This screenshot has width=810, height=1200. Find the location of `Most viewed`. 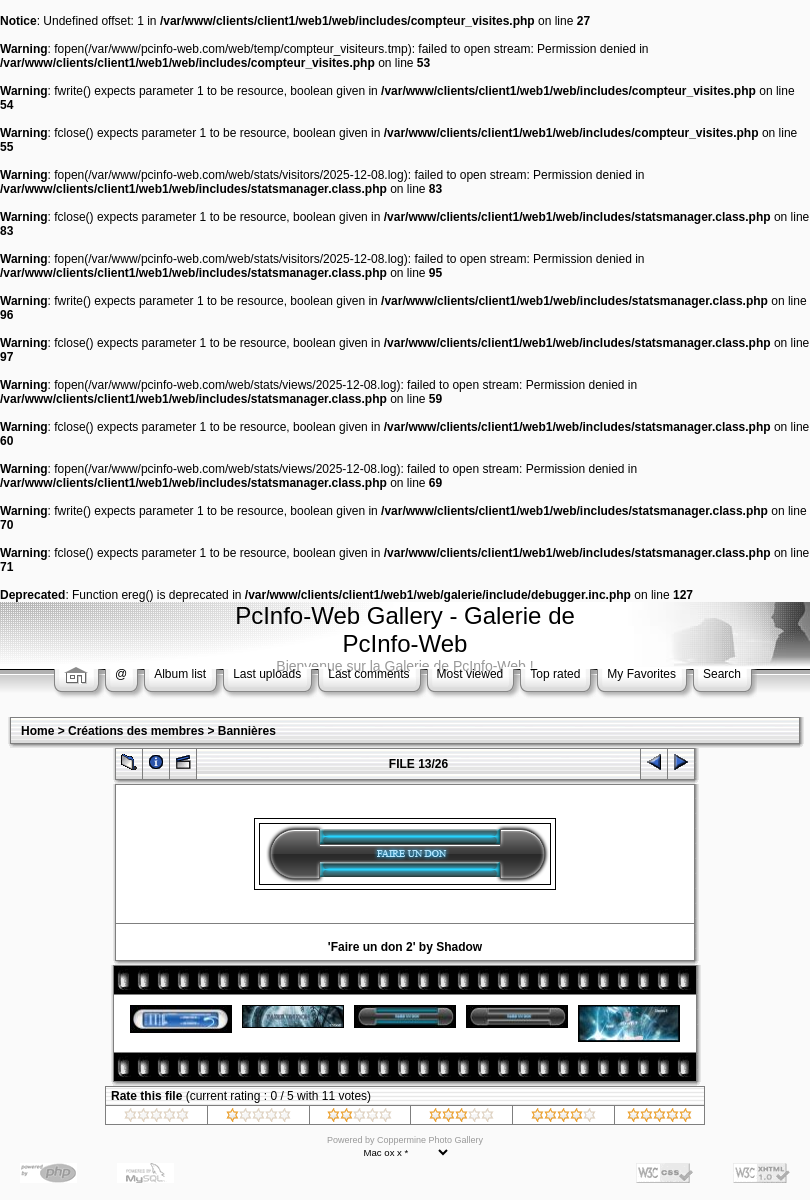

Most viewed is located at coordinates (470, 674).